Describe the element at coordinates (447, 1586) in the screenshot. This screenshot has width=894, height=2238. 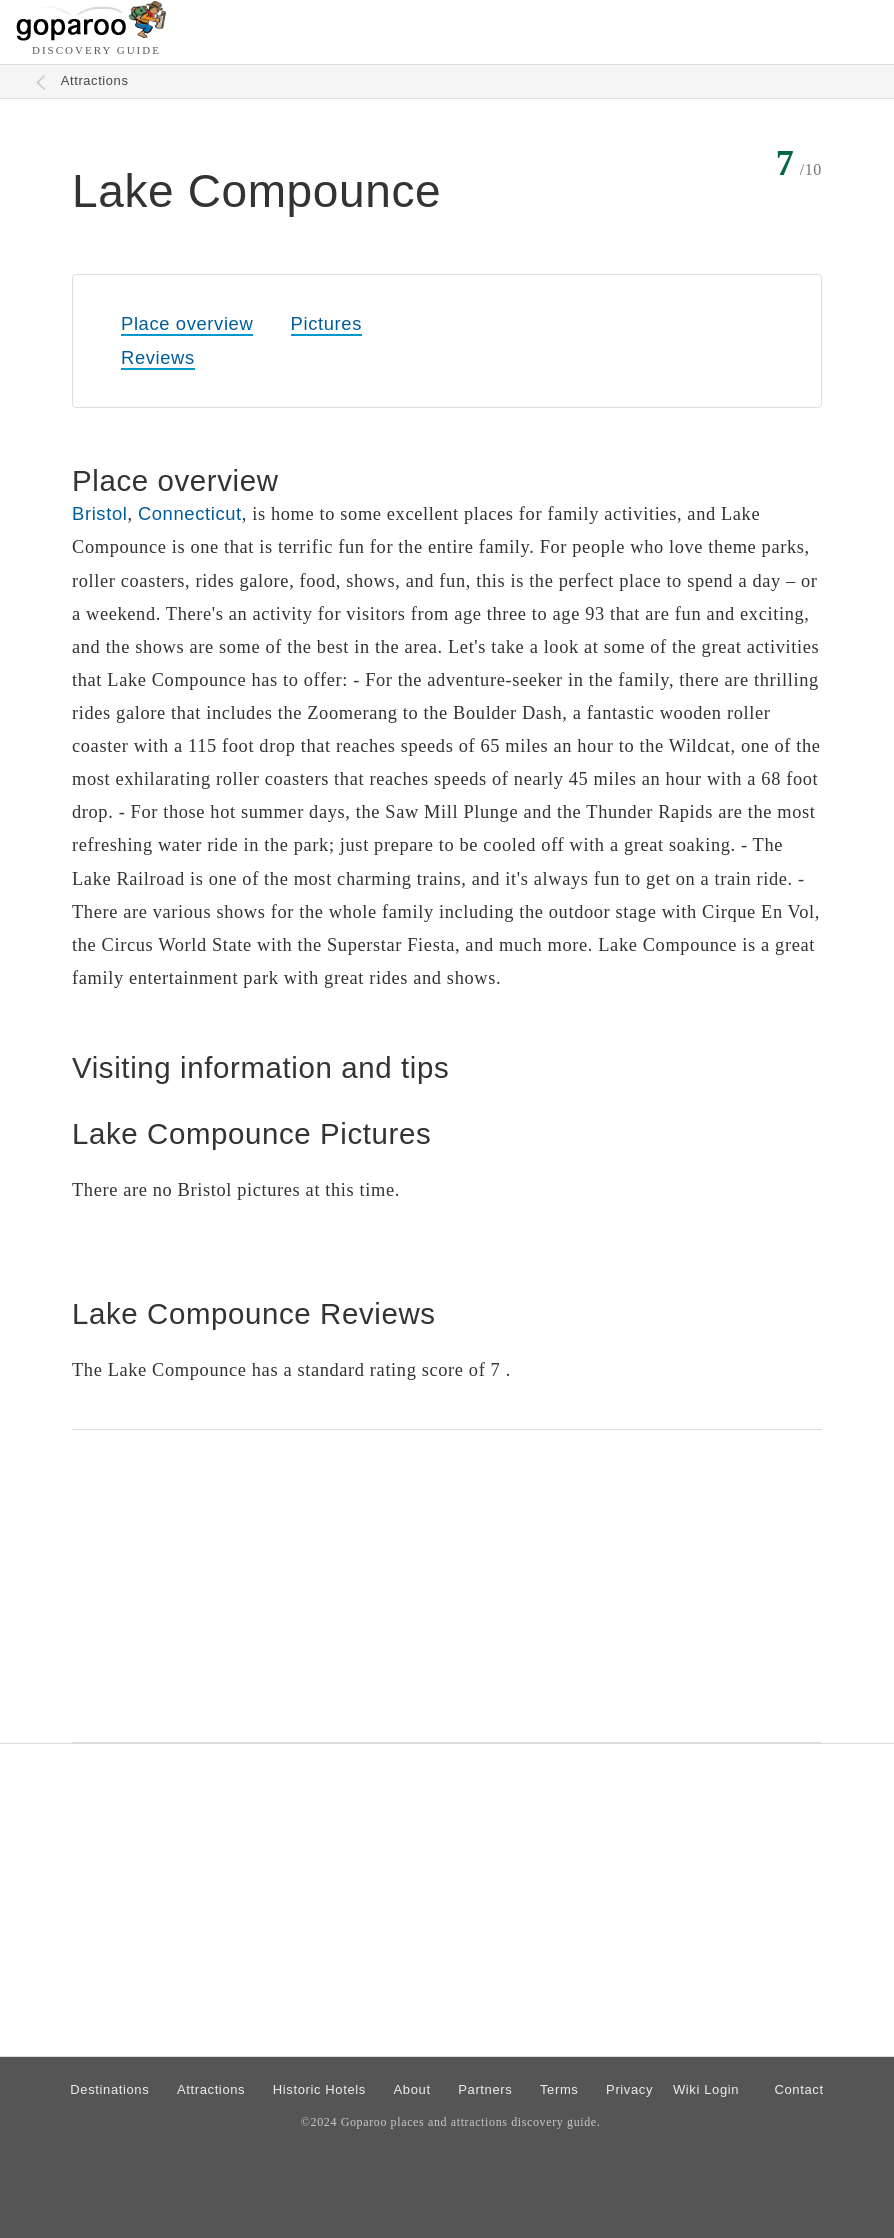
I see `[Advertisement]` at that location.